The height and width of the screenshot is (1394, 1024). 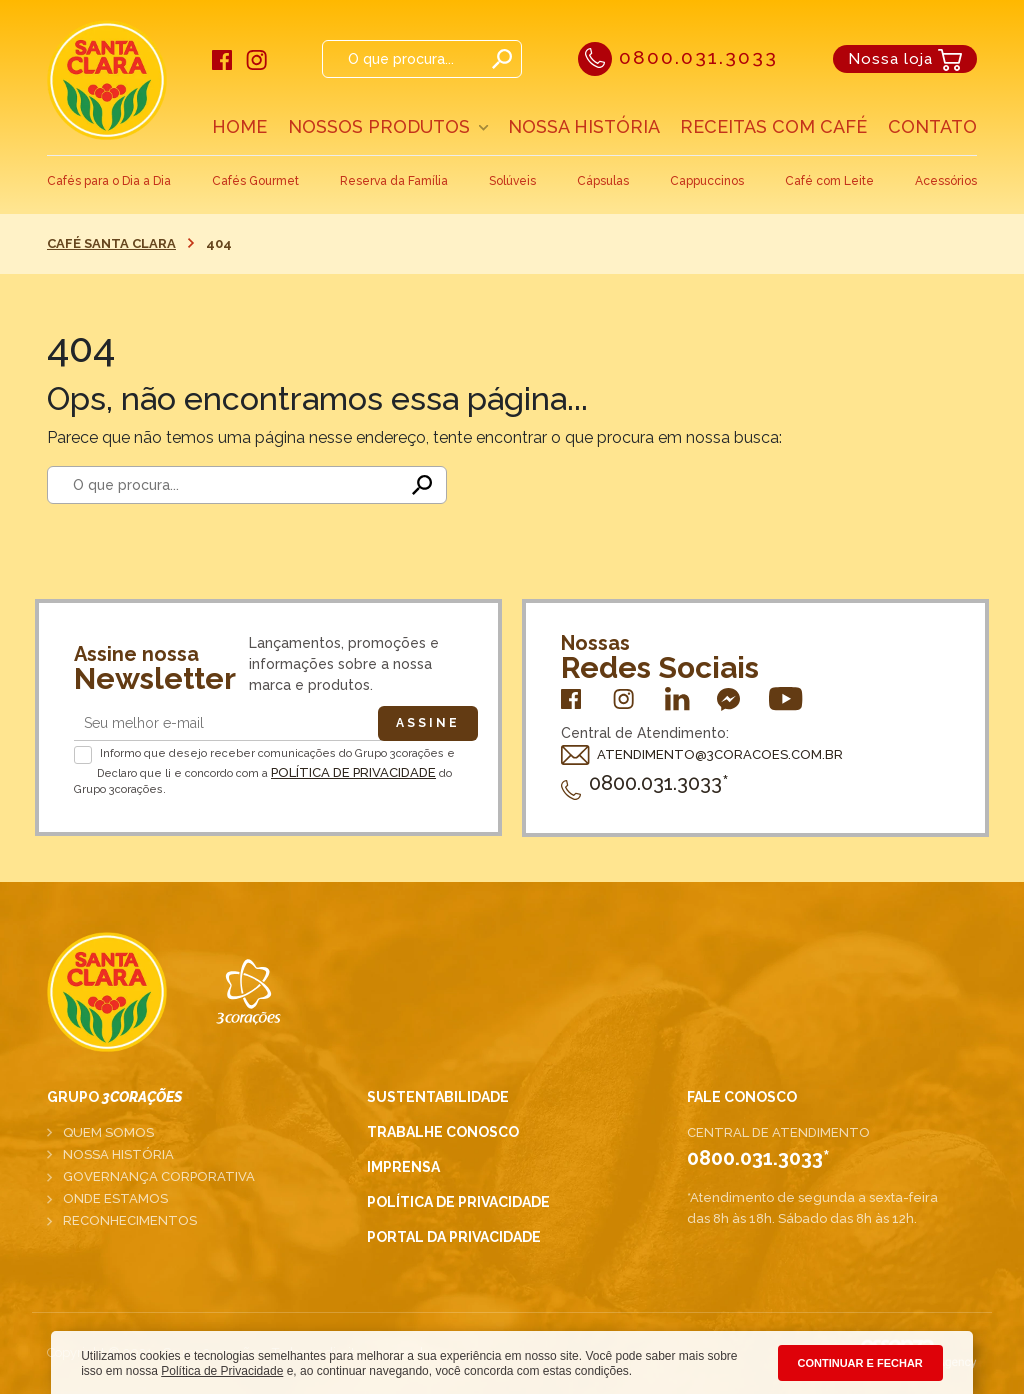 I want to click on Imprensa, so click(x=403, y=1167).